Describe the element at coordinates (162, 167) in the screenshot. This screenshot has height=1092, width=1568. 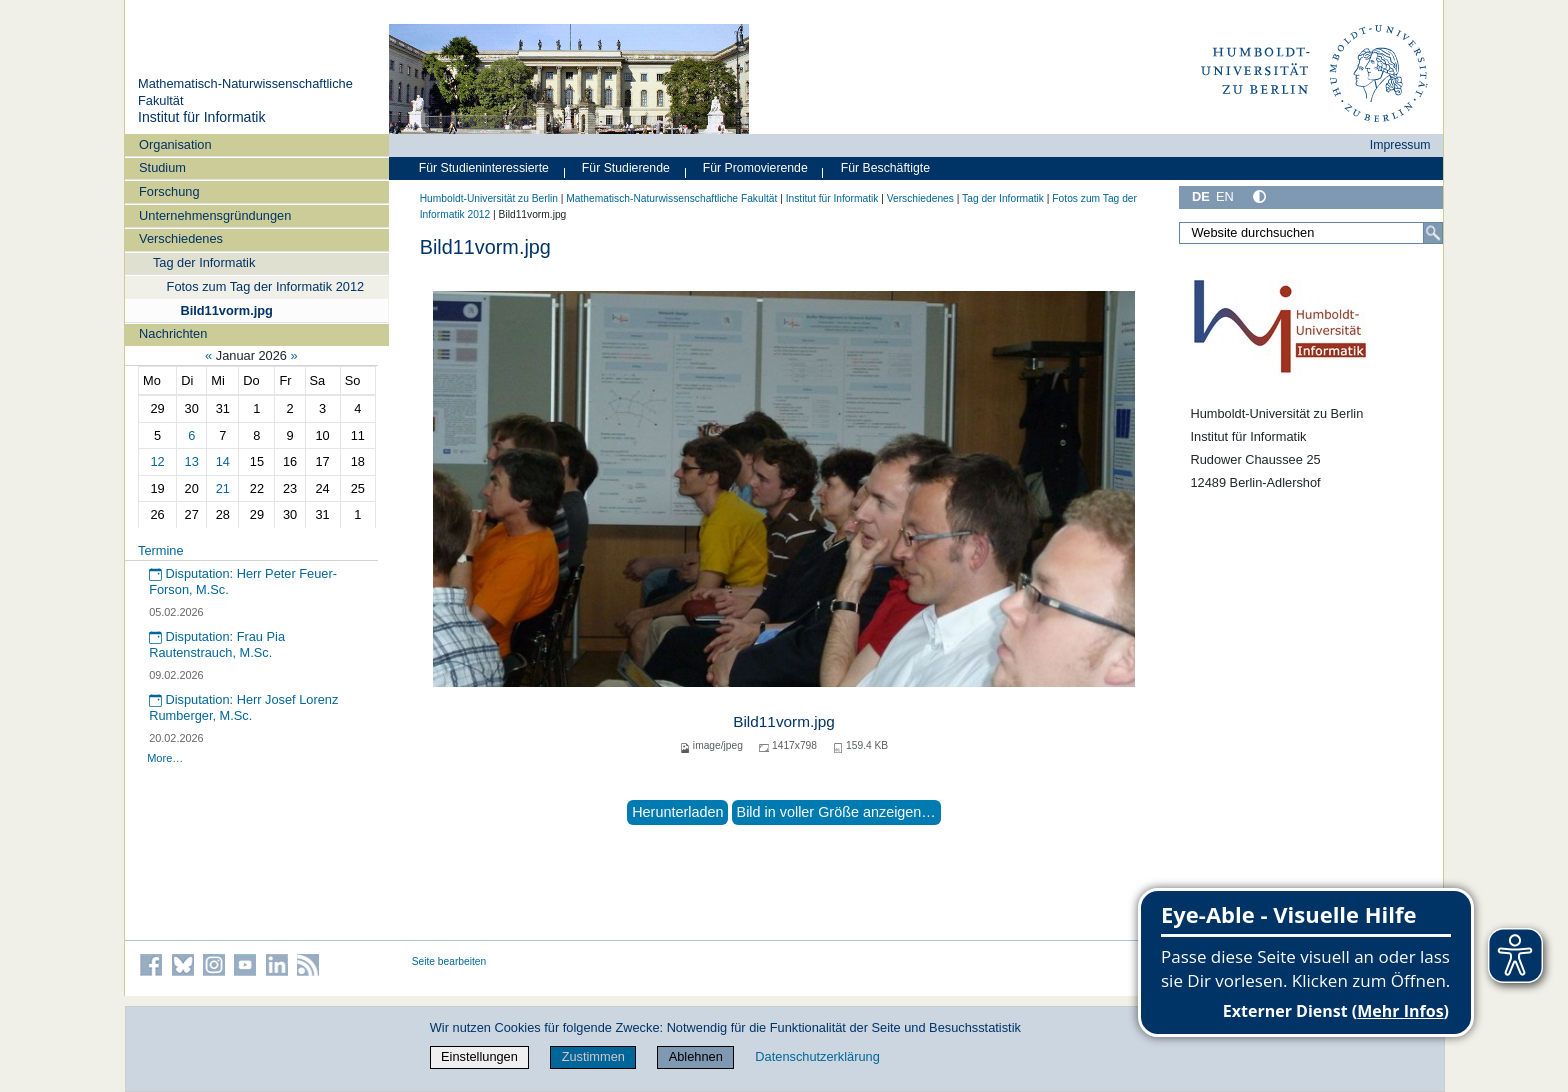
I see `Studium` at that location.